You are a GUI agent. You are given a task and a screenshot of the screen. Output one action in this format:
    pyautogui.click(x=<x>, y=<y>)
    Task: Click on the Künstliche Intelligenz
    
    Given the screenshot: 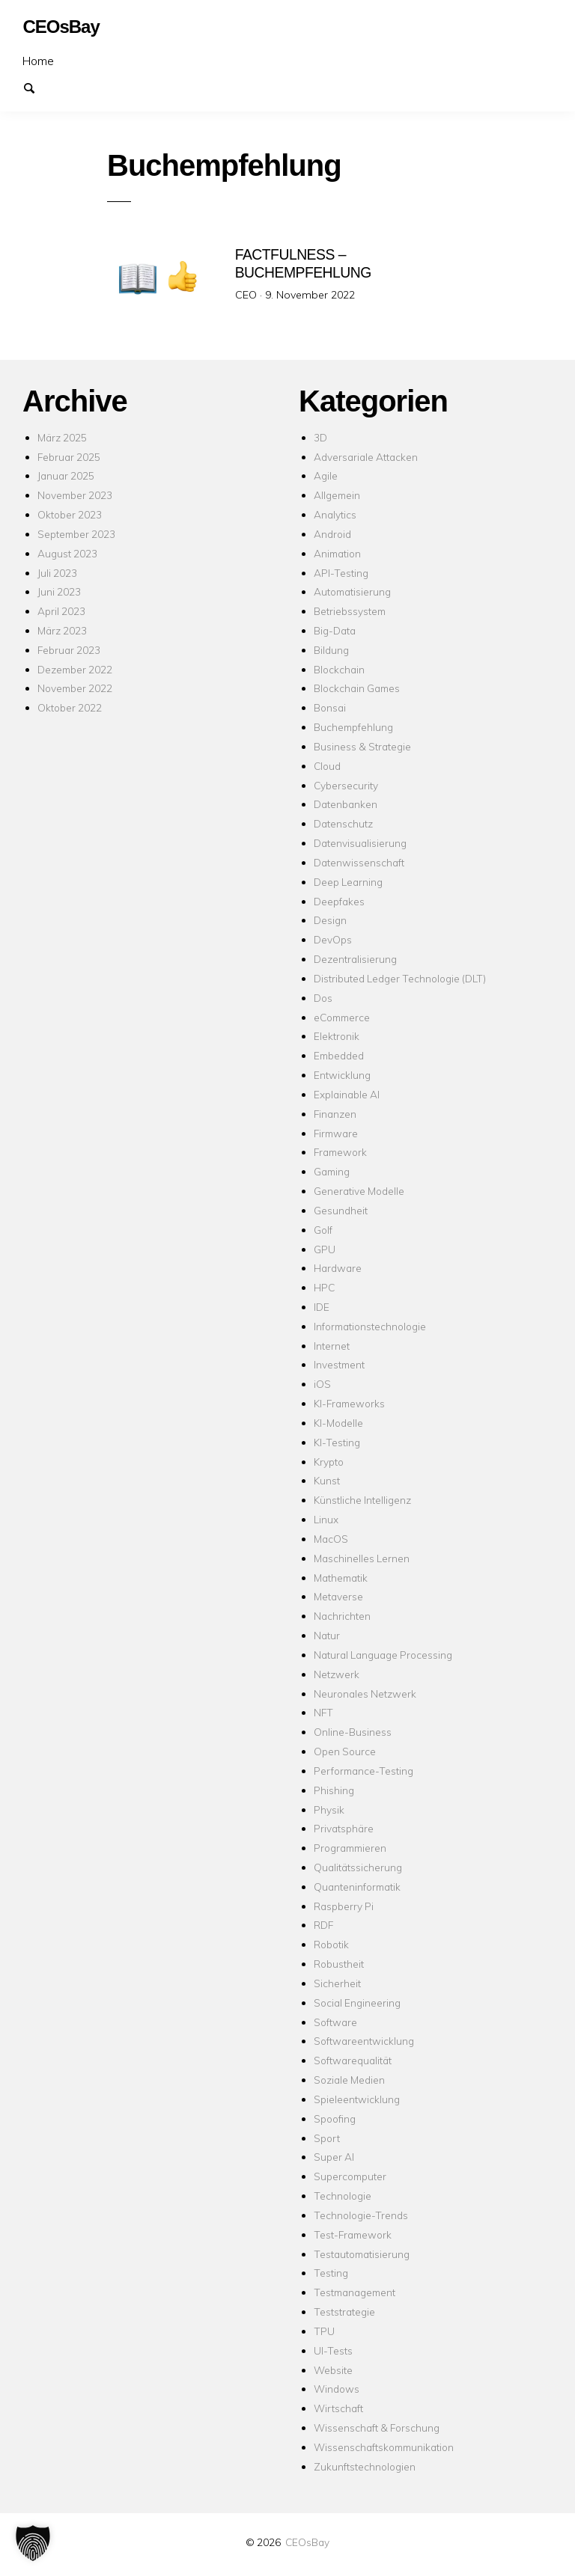 What is the action you would take?
    pyautogui.click(x=362, y=1499)
    